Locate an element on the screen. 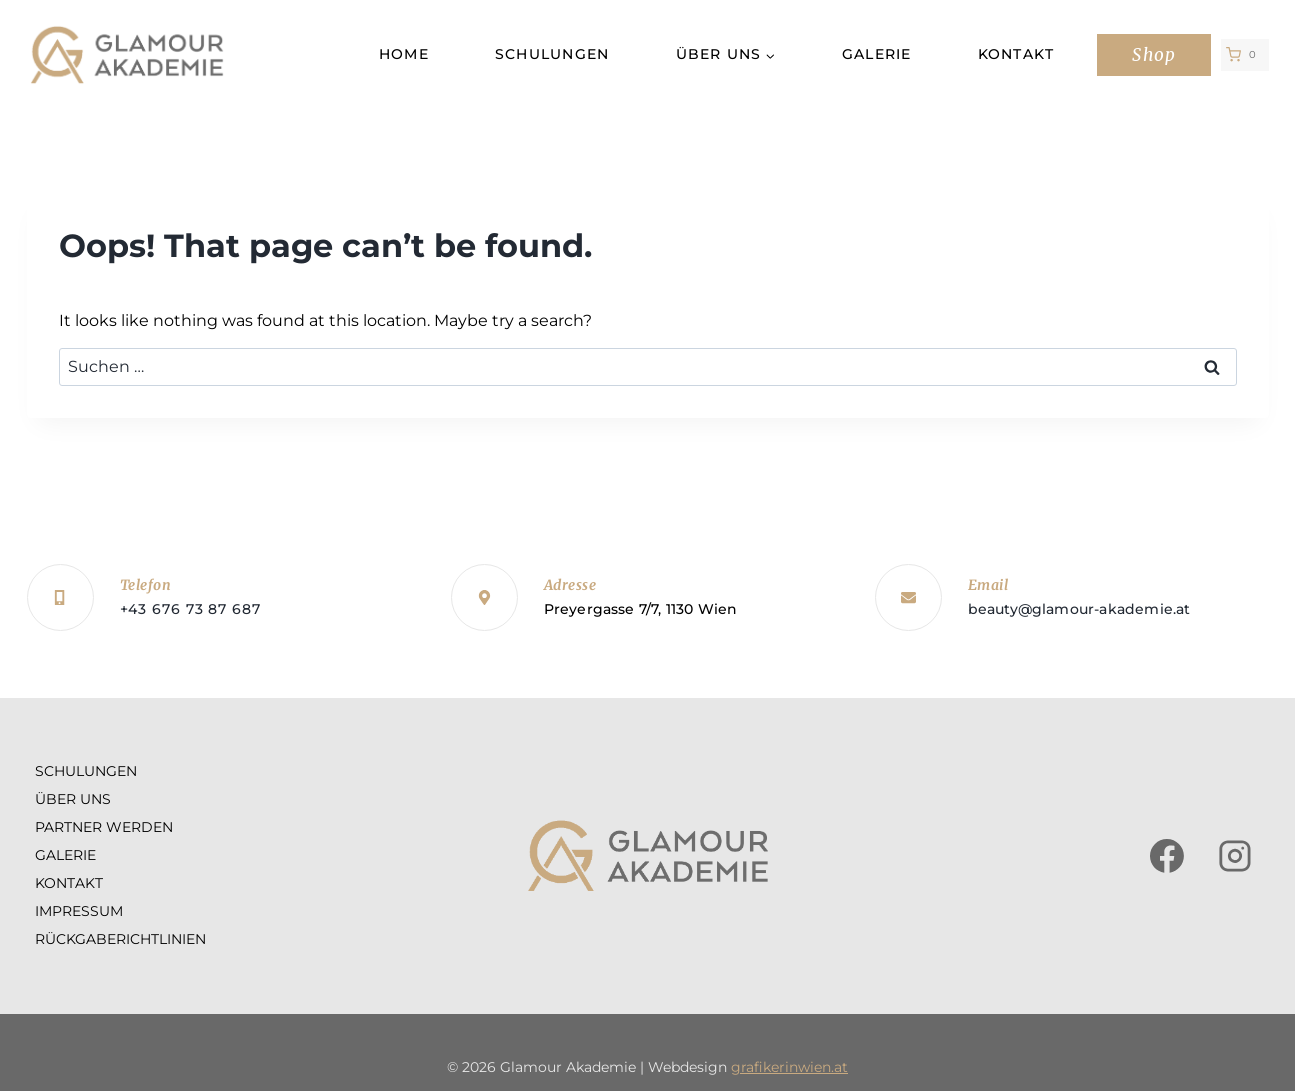  Impressum is located at coordinates (79, 911).